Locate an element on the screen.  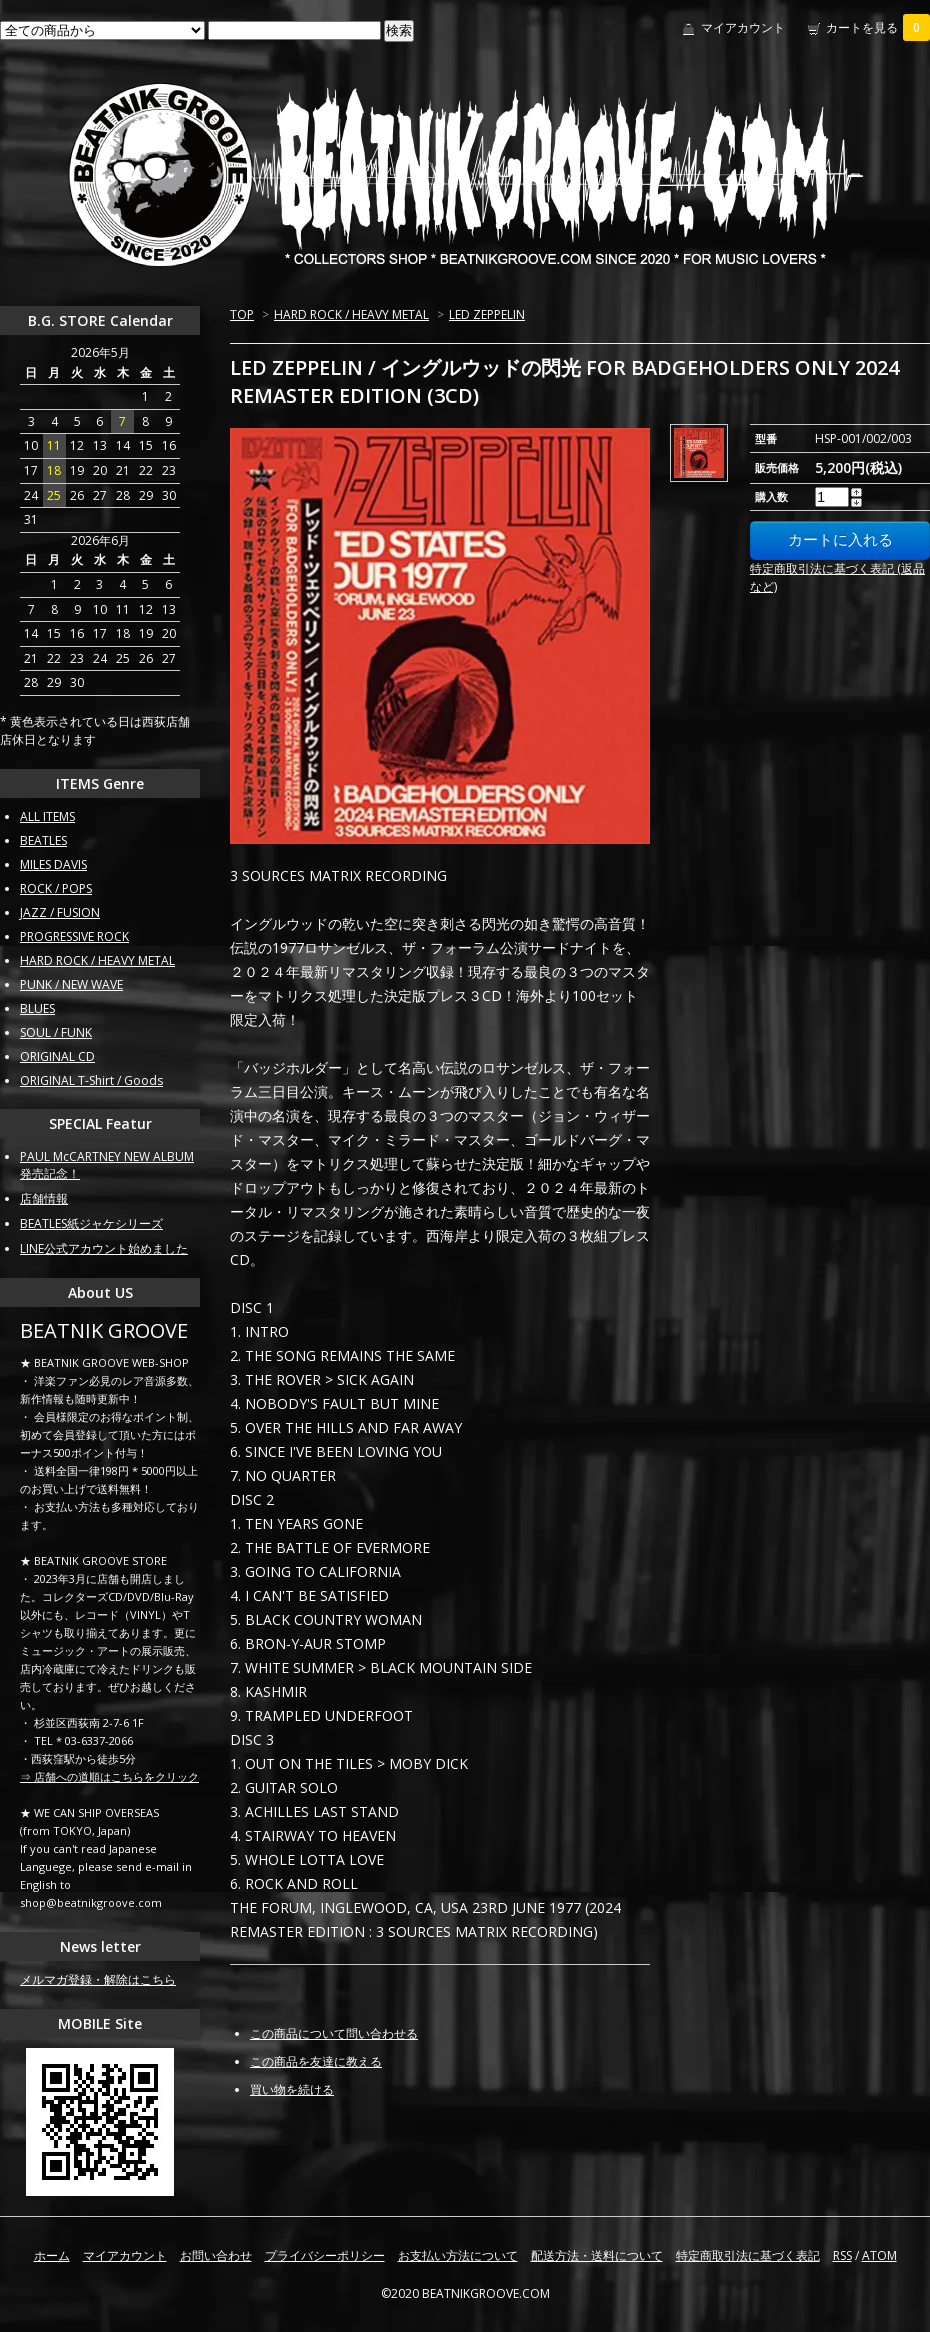
この商品について問い合わせる is located at coordinates (334, 2033).